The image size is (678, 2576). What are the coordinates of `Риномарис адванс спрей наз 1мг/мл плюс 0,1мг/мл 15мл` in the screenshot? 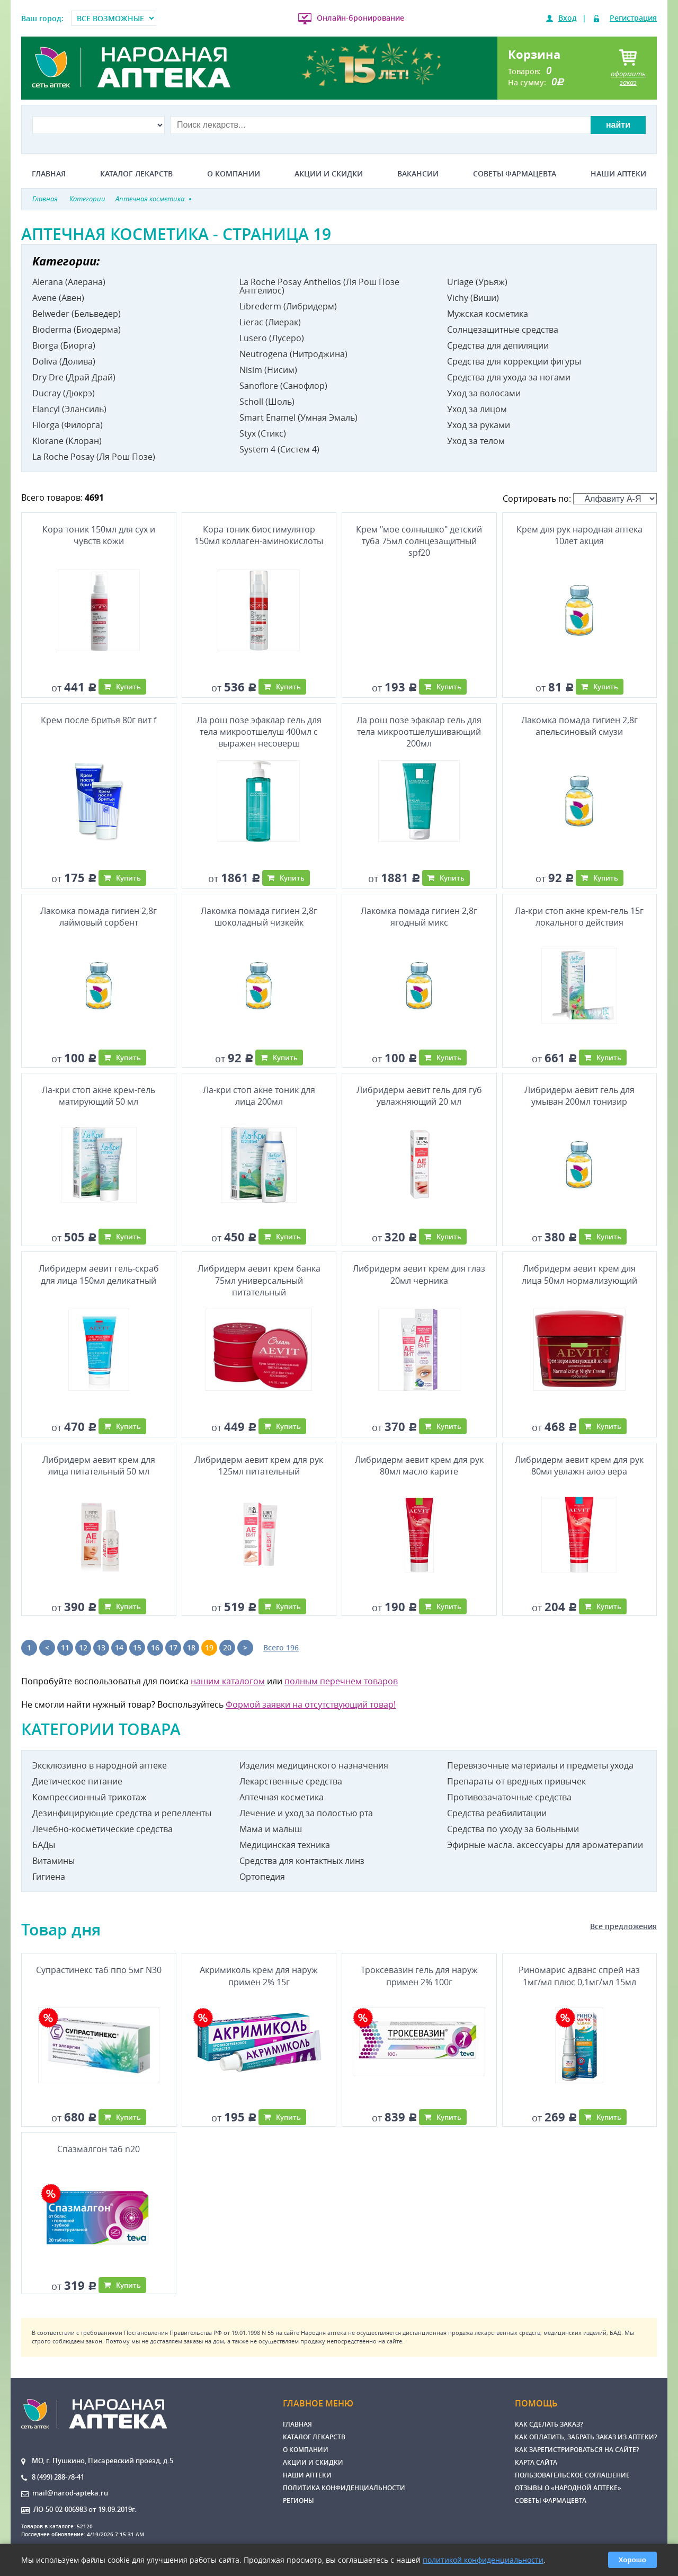 It's located at (579, 1975).